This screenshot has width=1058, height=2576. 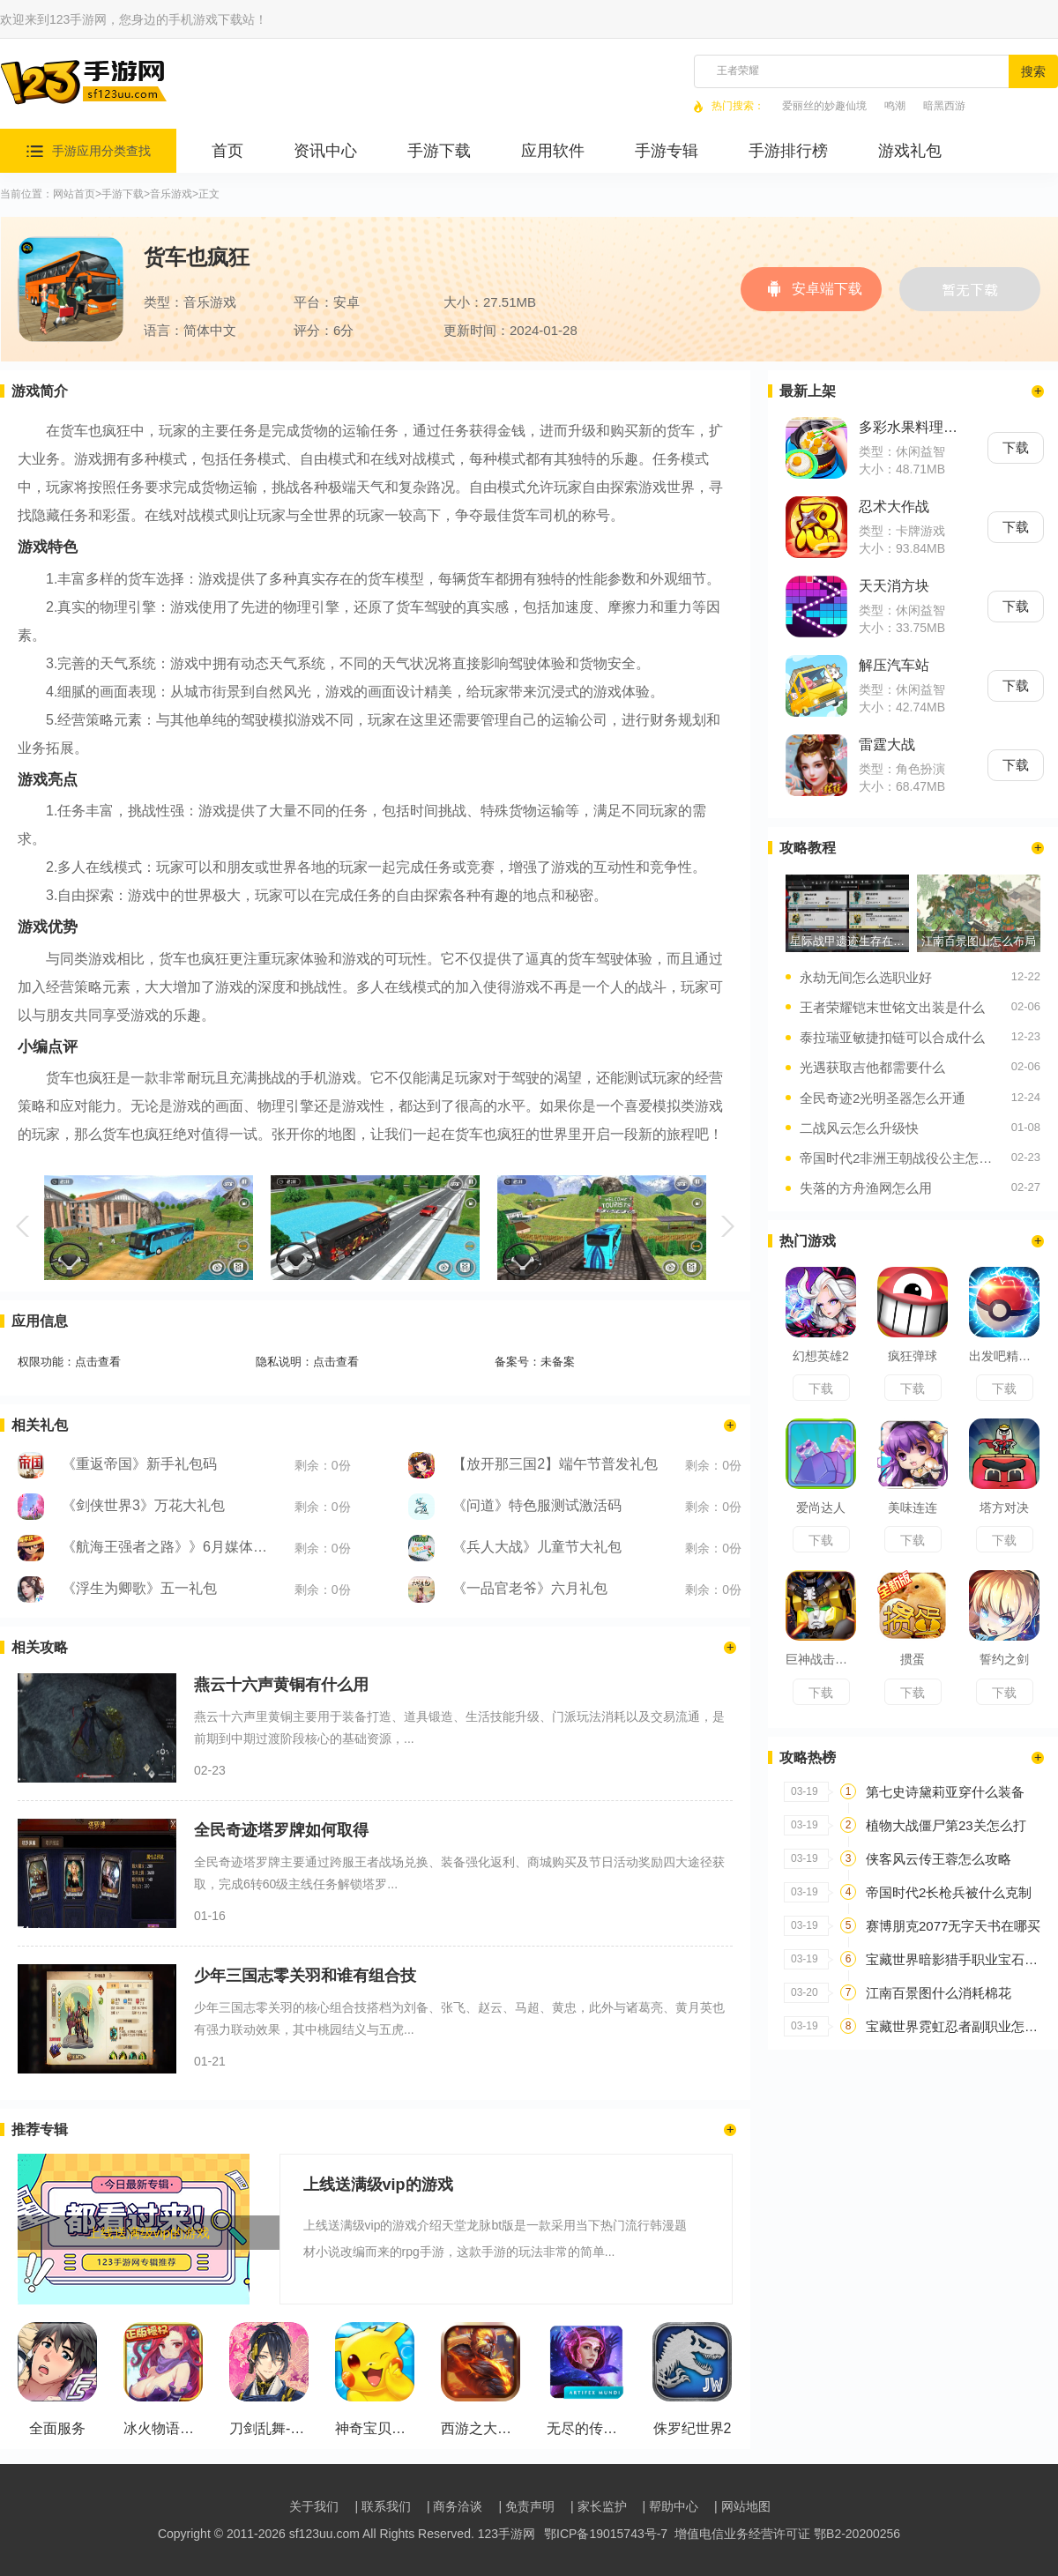 What do you see at coordinates (882, 1098) in the screenshot?
I see `全民奇迹2光明圣器怎么开通` at bounding box center [882, 1098].